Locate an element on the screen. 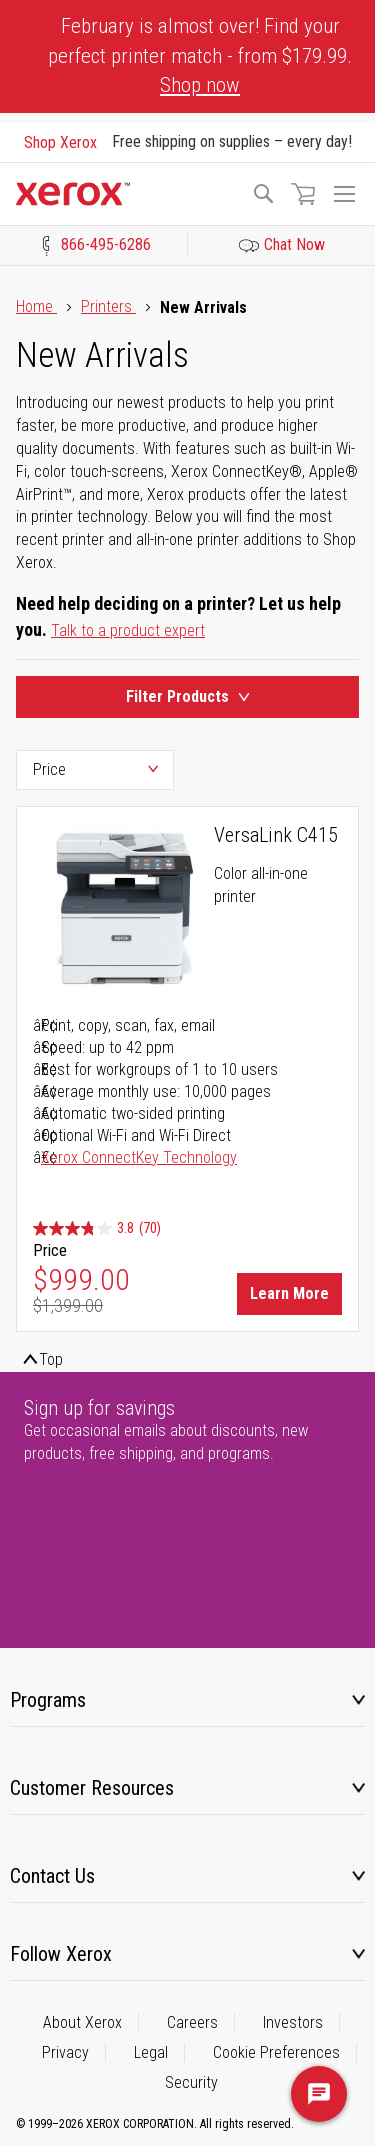 The height and width of the screenshot is (2146, 375). Printers is located at coordinates (108, 306).